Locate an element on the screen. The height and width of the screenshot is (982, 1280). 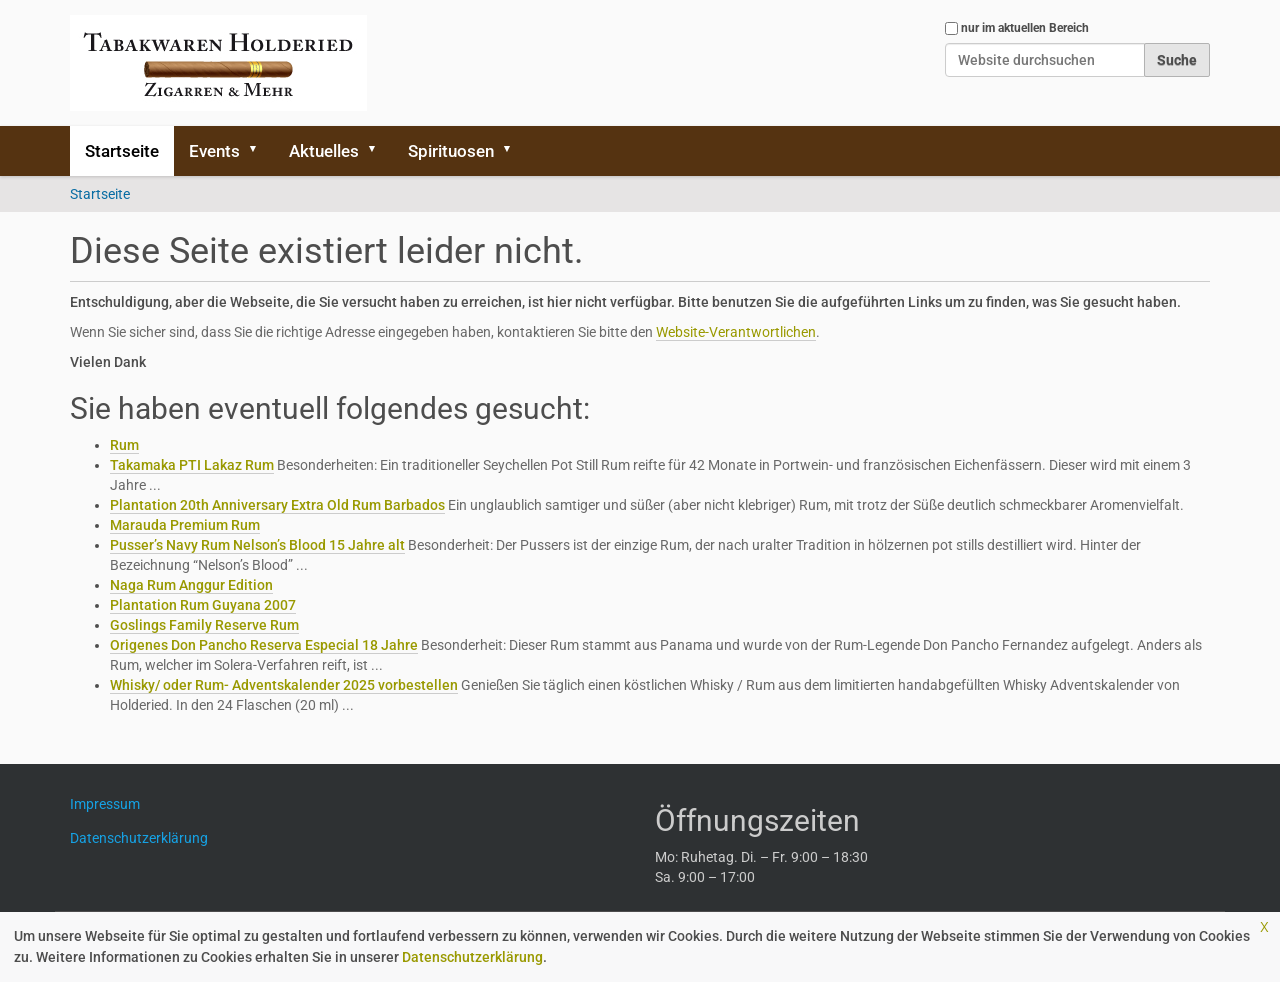
Plantation 20th Anniversary Extra Old Rum Barbados is located at coordinates (277, 505).